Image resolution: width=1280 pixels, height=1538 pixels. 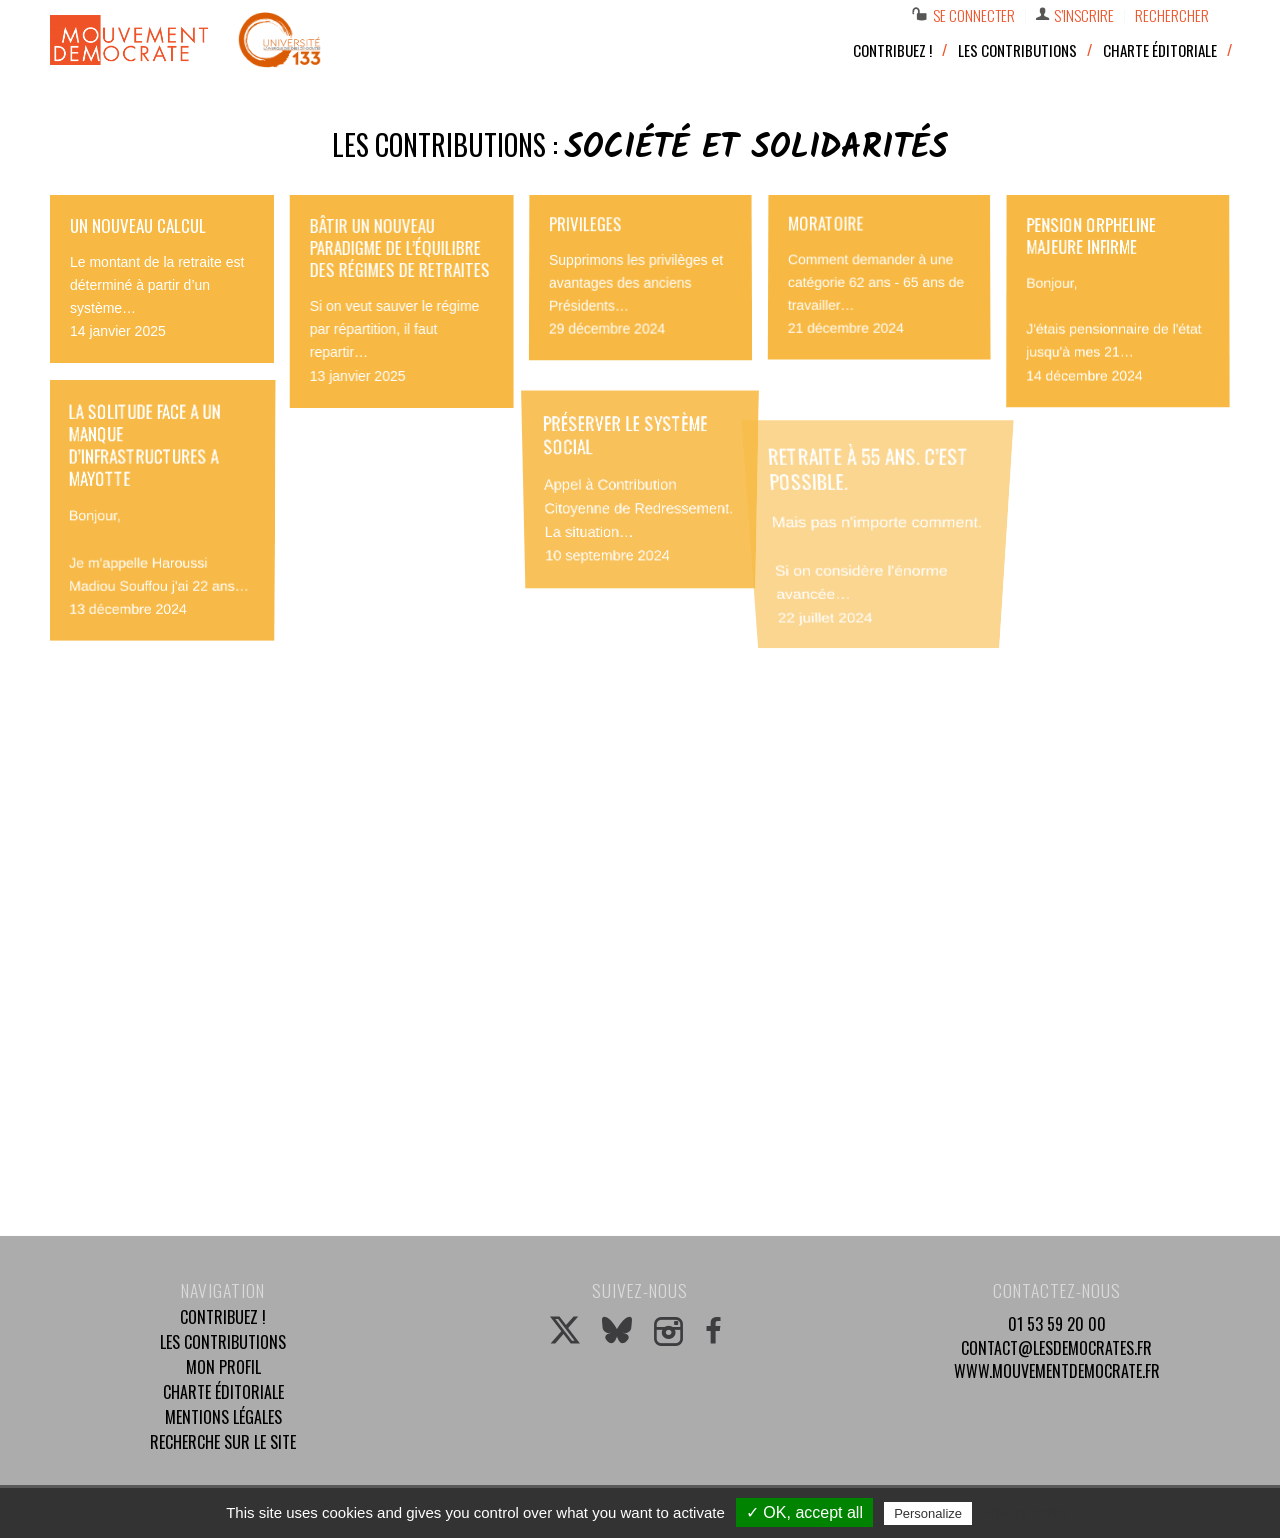 I want to click on Mentions légales, so click(x=223, y=1417).